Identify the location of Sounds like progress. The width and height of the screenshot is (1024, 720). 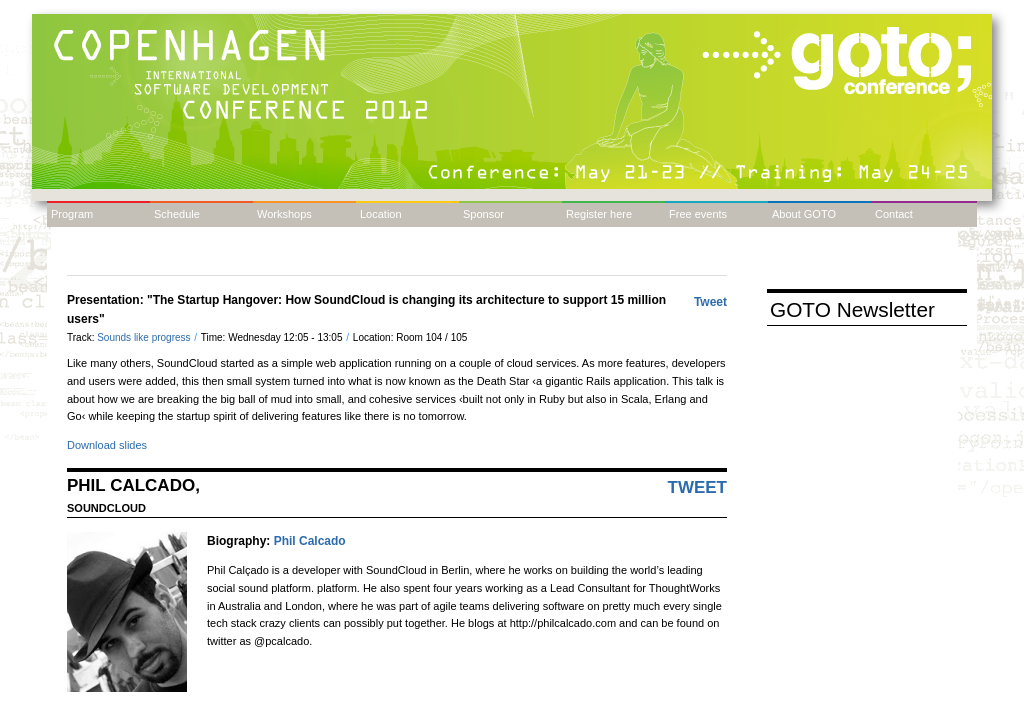
(145, 337).